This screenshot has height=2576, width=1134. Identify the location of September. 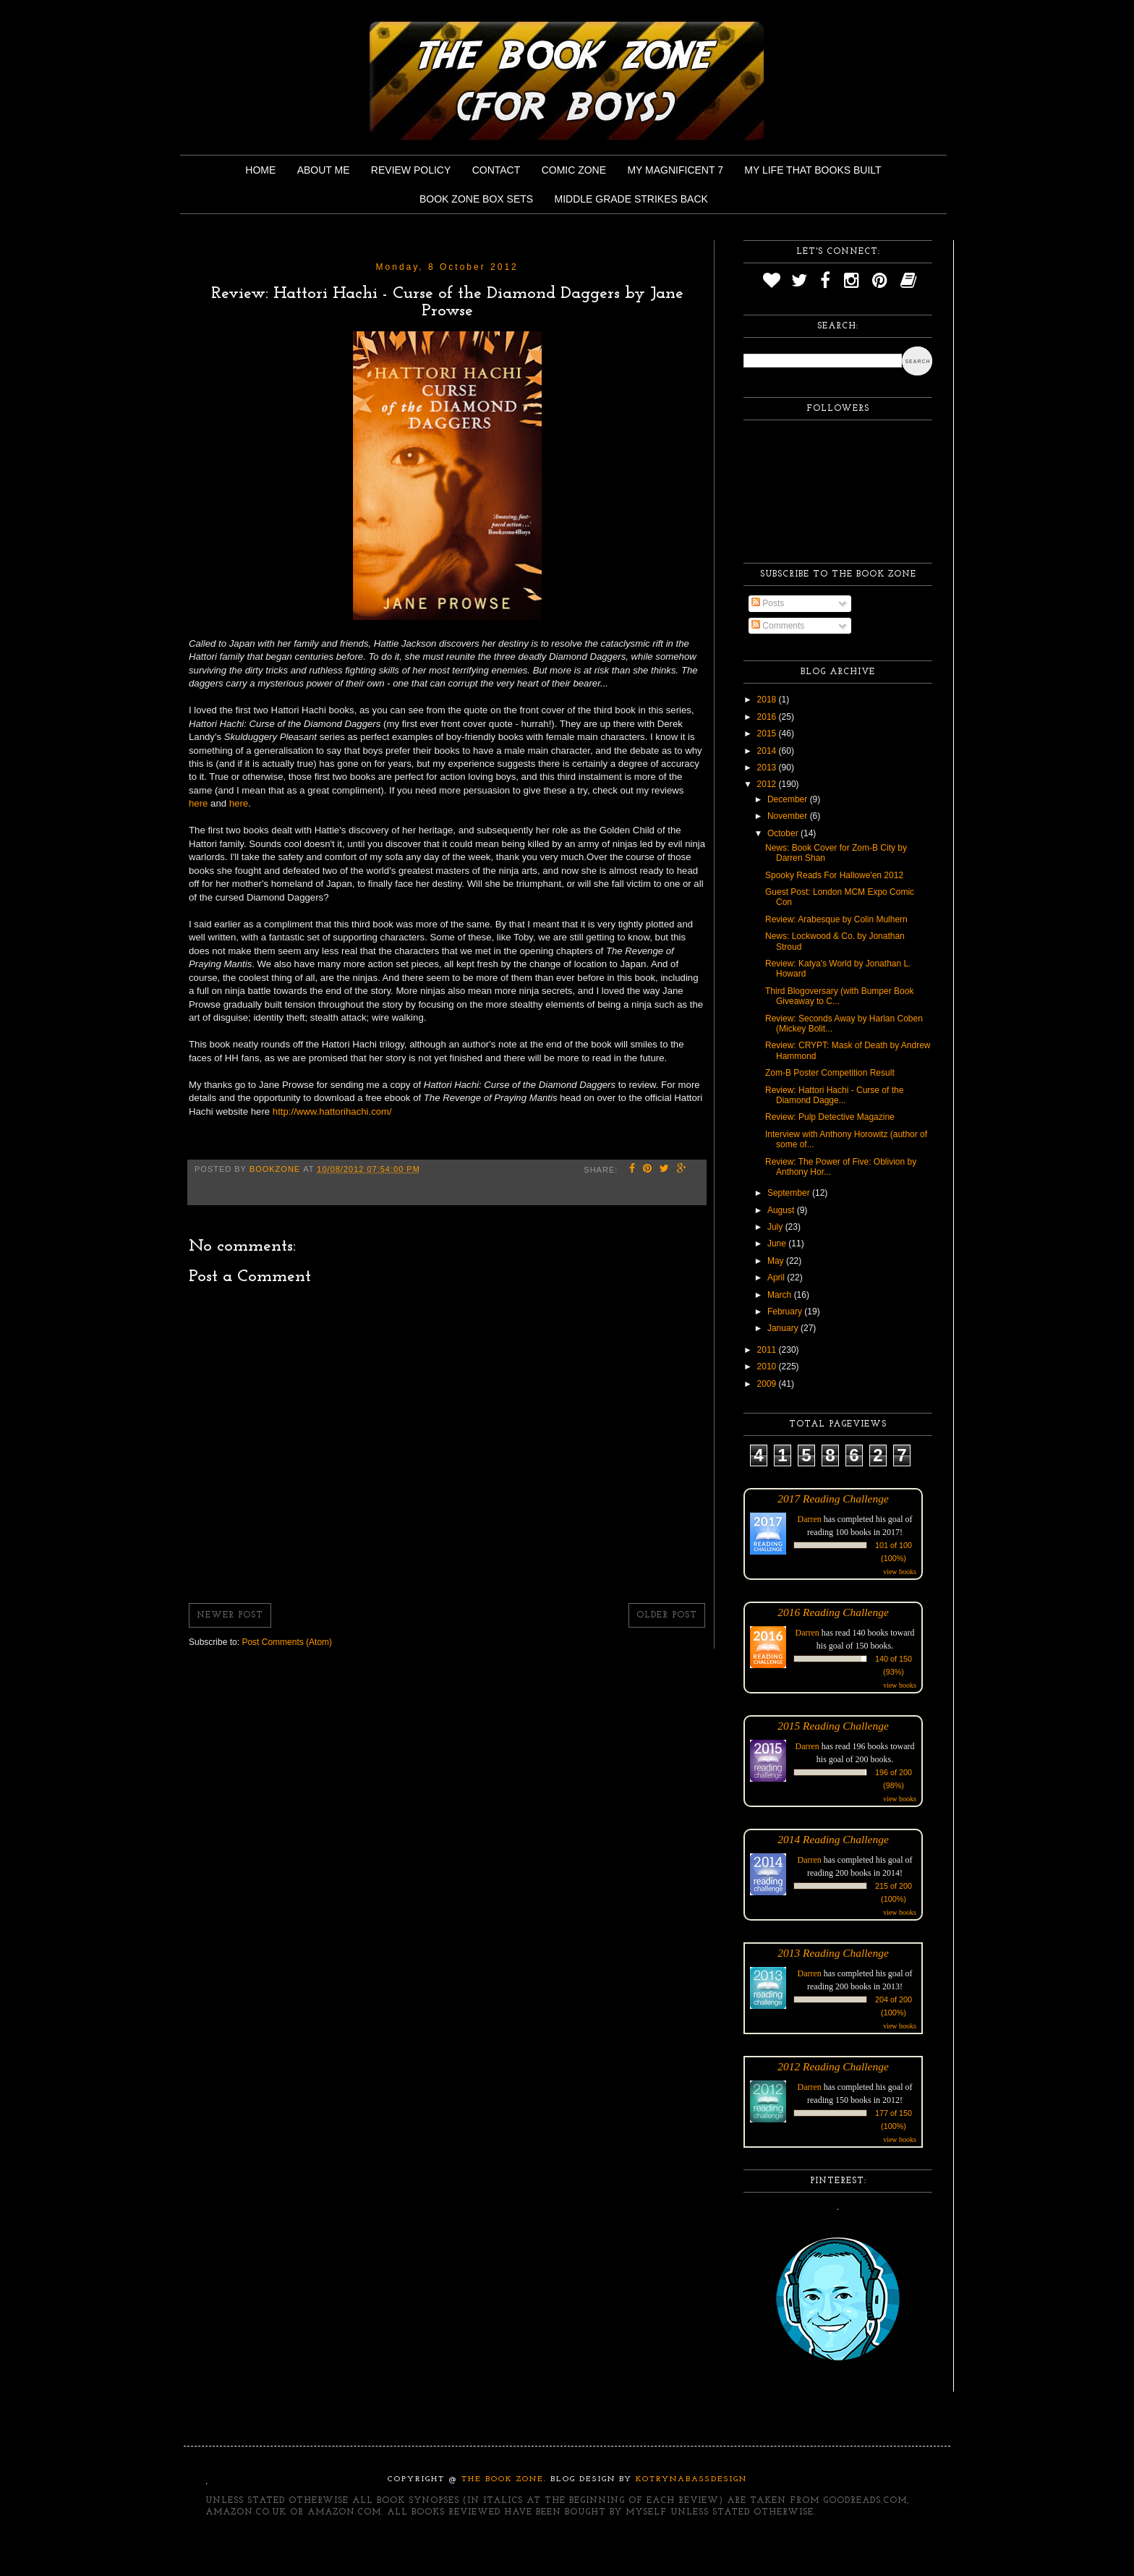
(789, 1193).